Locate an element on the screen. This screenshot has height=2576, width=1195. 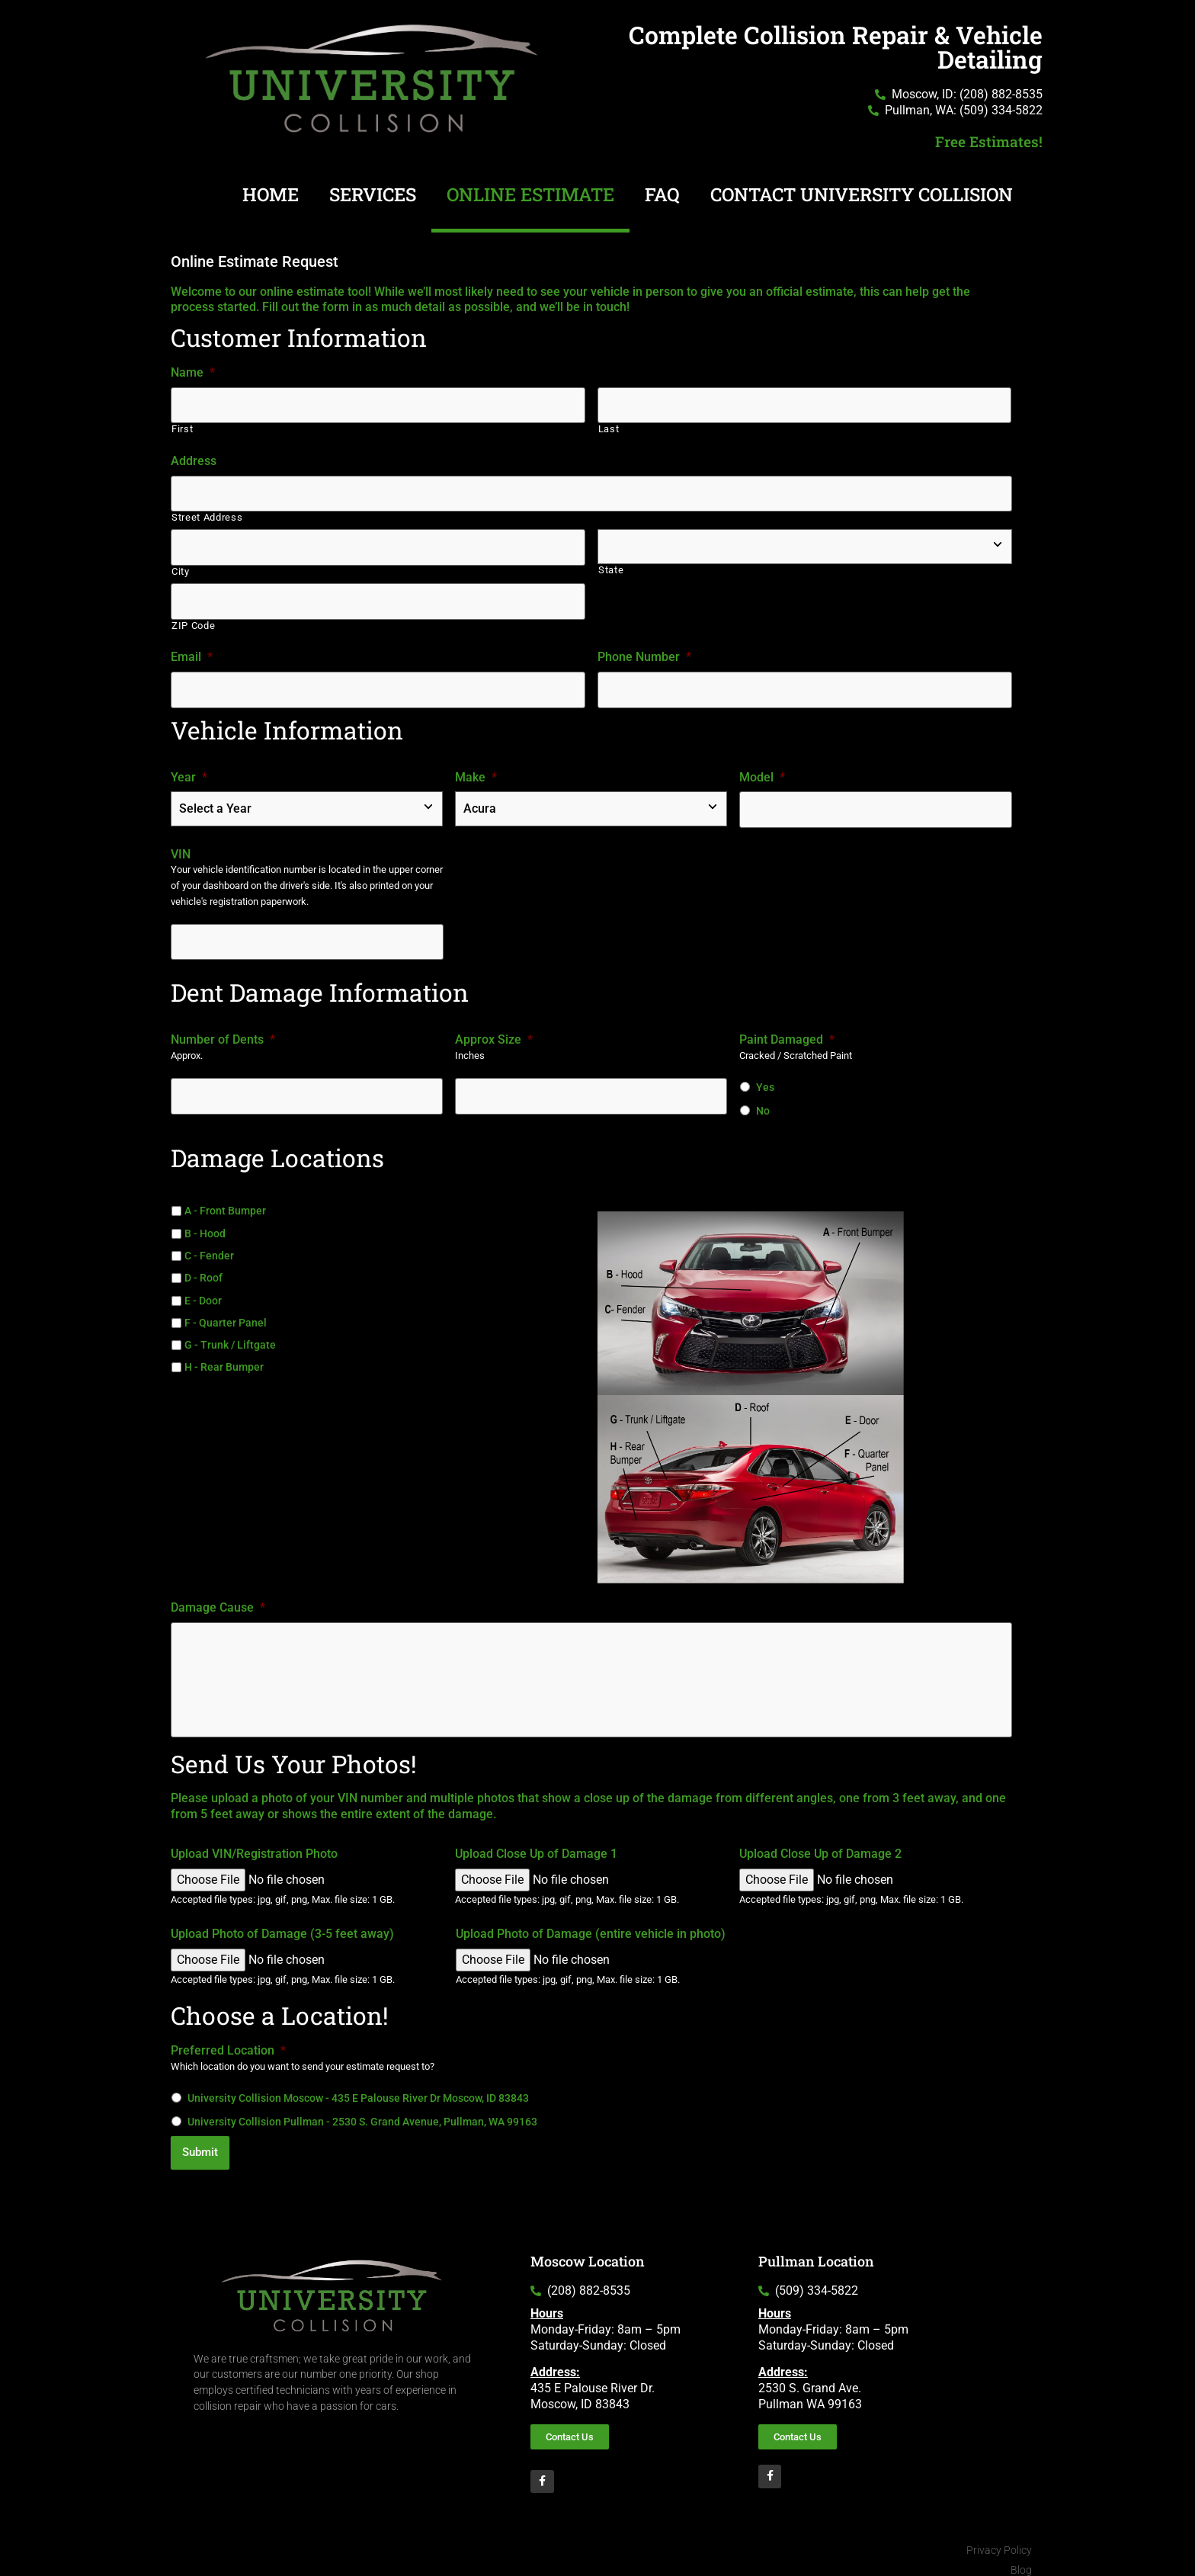
First is located at coordinates (182, 428).